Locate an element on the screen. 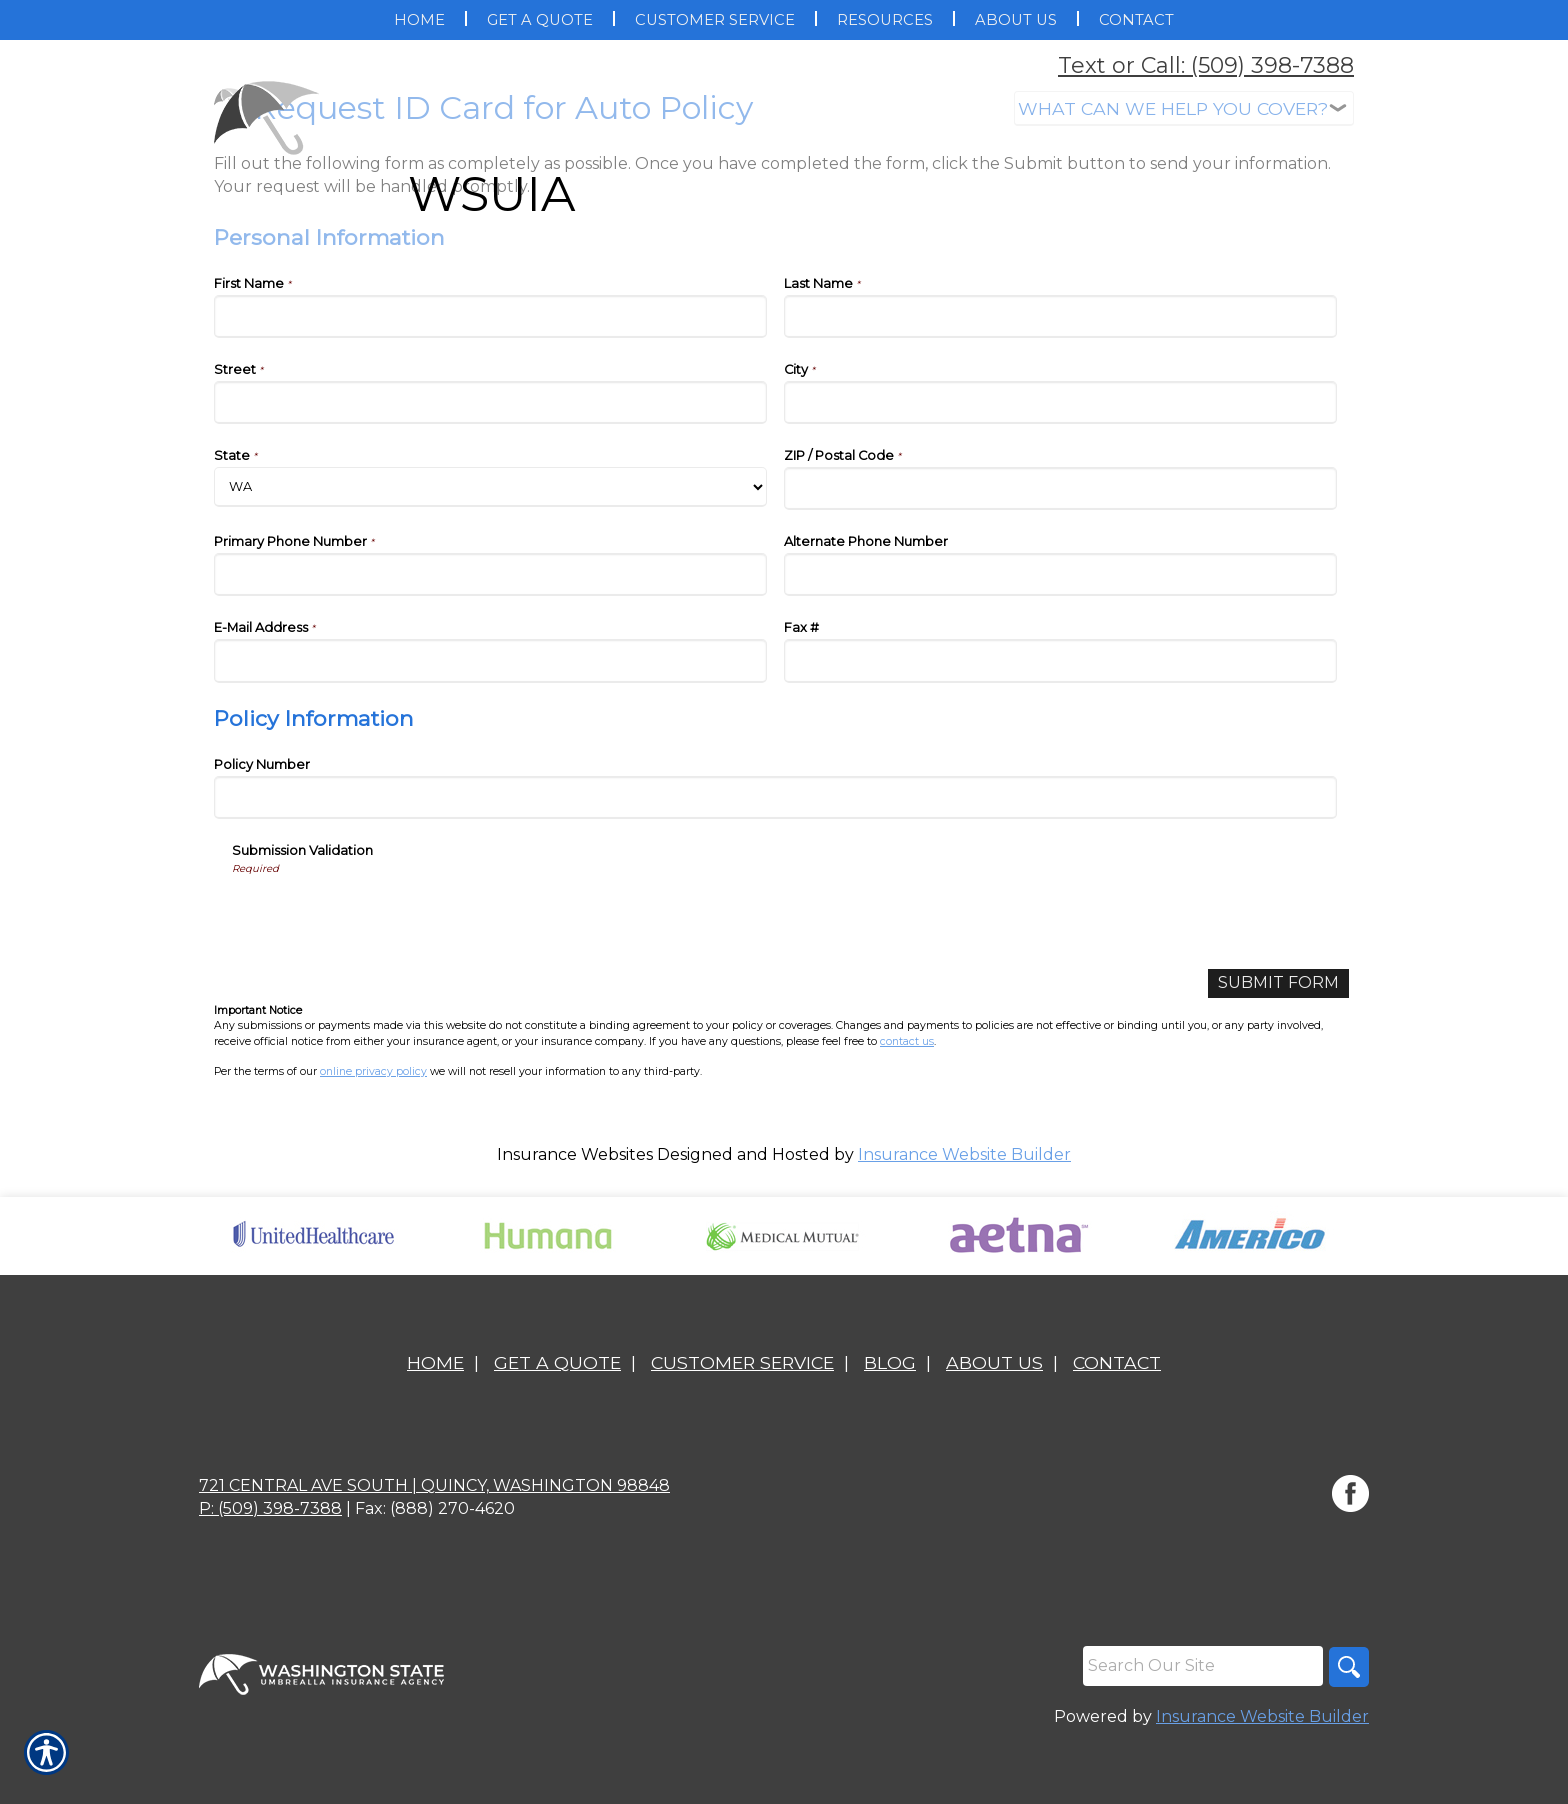 This screenshot has width=1568, height=1804. [Personal Information ZIP / Postal Code] is located at coordinates (1060, 488).